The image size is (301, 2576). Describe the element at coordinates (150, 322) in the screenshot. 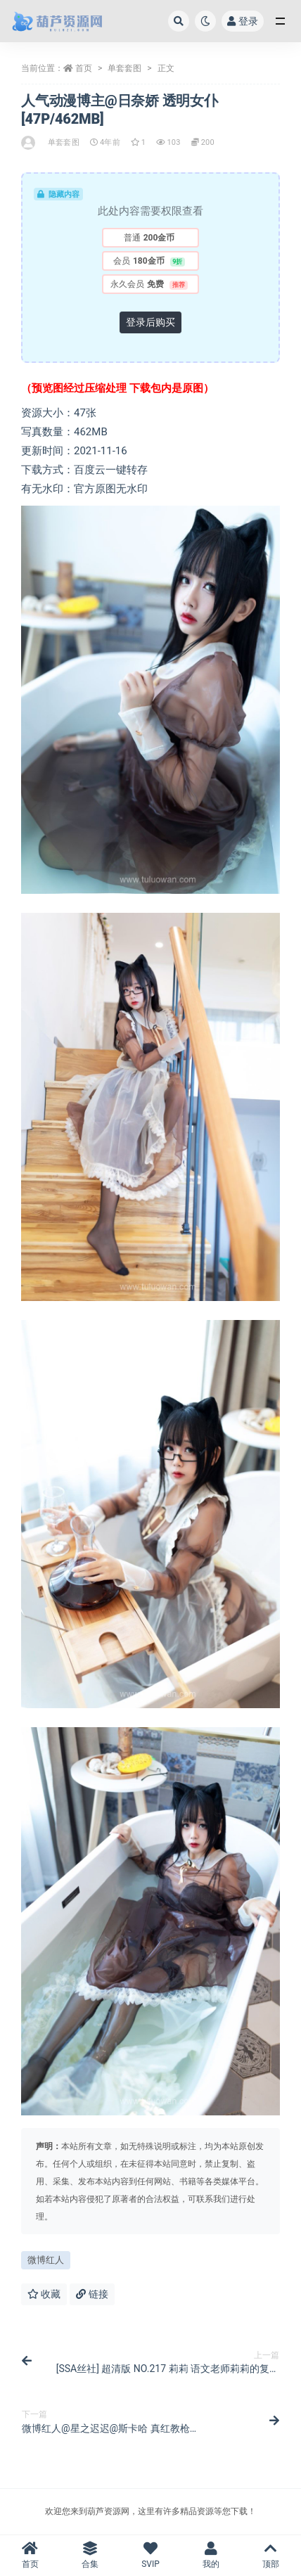

I see `登录后购买` at that location.